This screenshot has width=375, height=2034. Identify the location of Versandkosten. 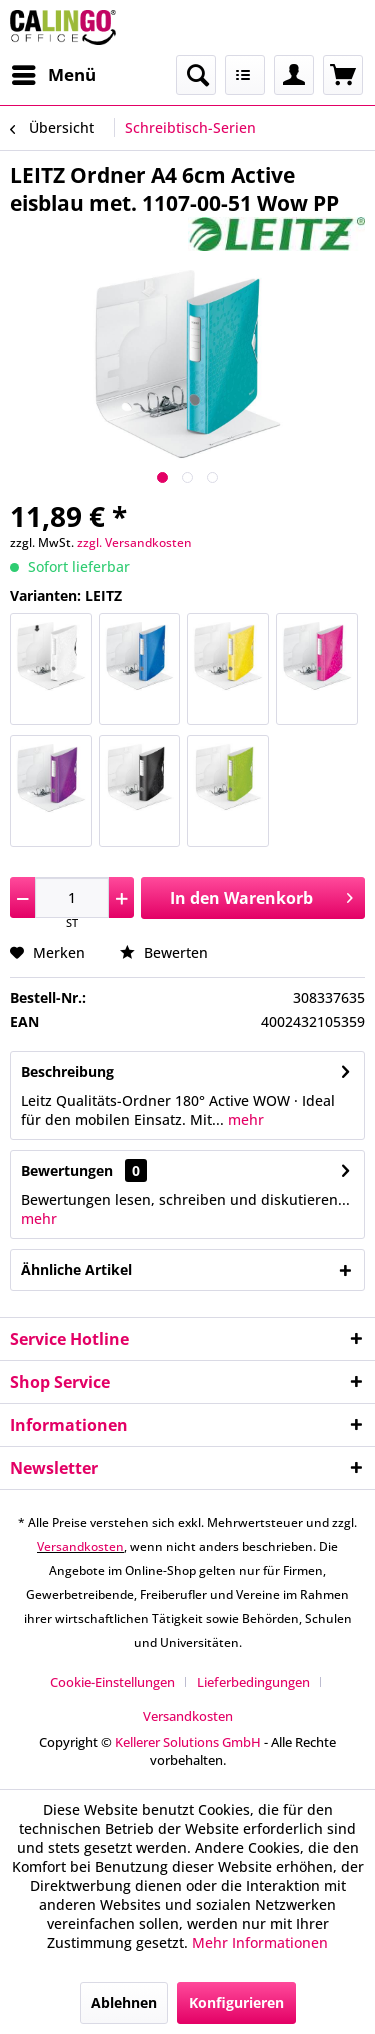
(80, 1546).